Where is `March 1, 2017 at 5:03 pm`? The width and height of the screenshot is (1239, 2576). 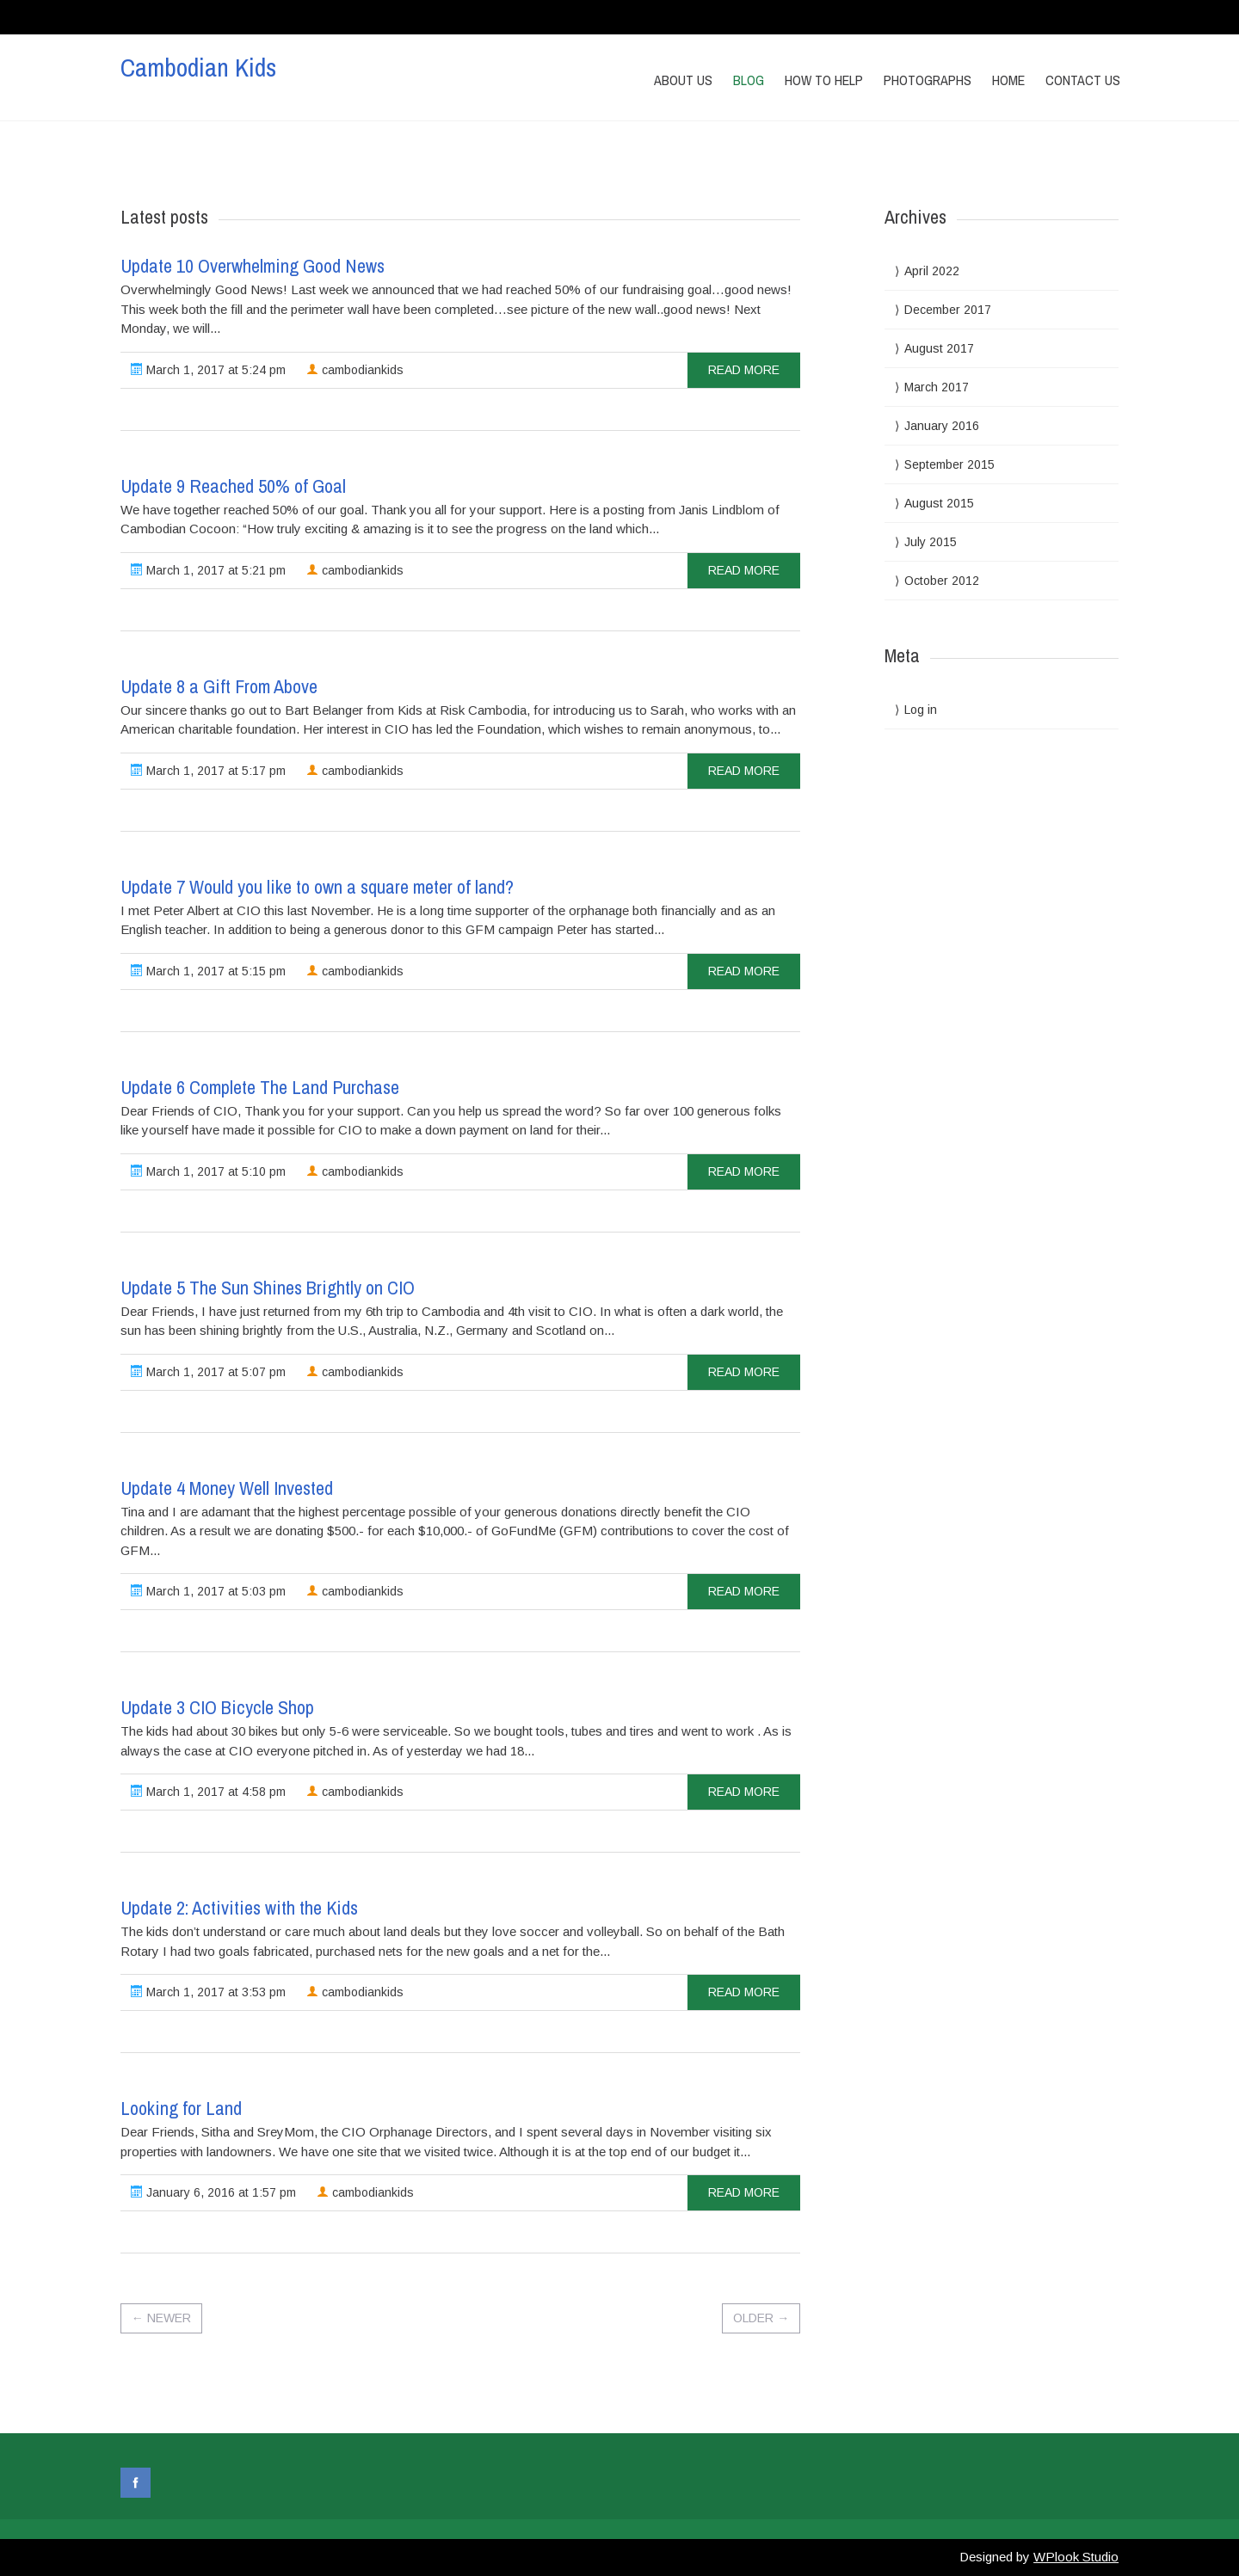
March 1, 2017 at 5:03 pm is located at coordinates (208, 1591).